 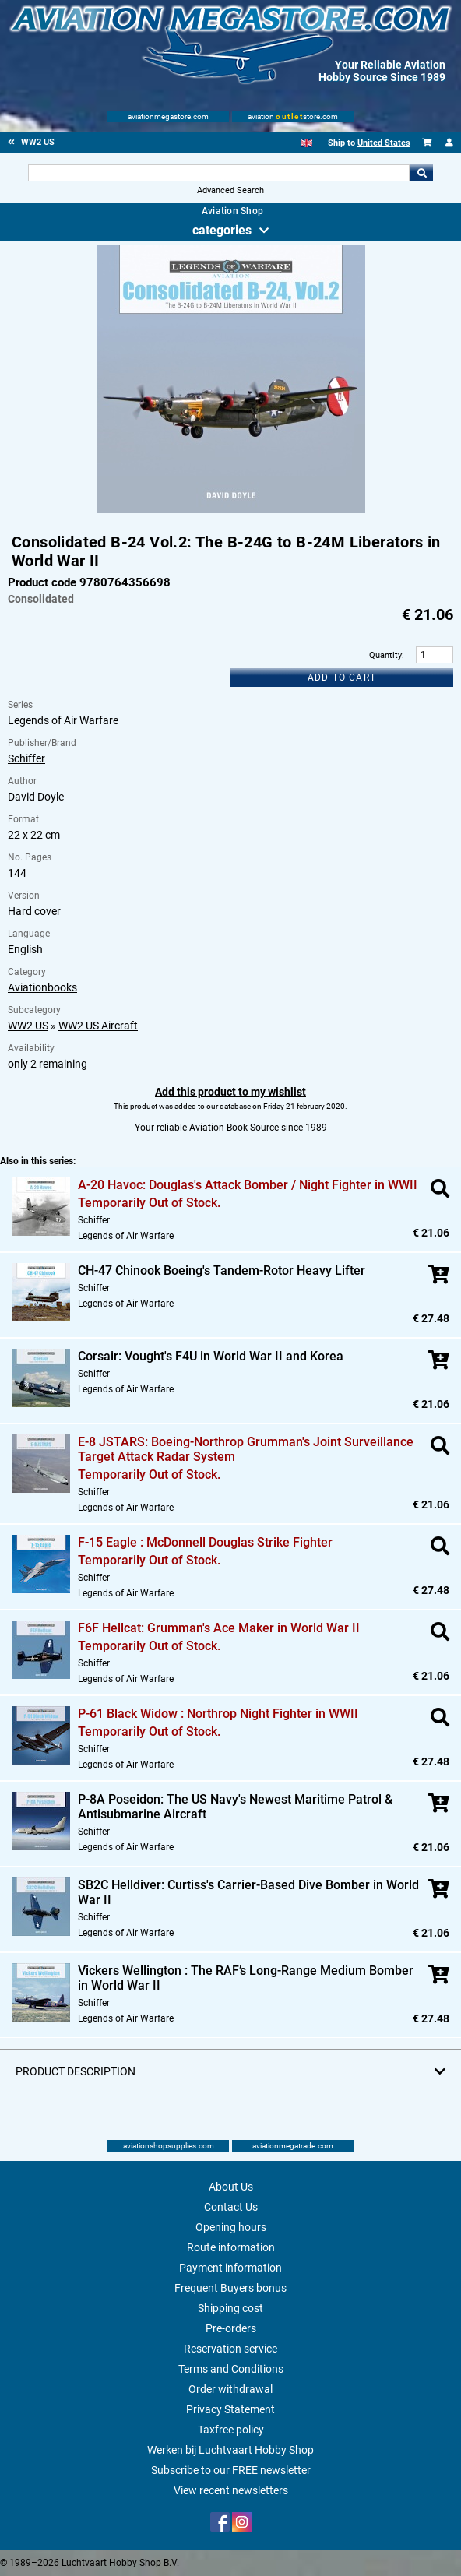 I want to click on Order withdrawal, so click(x=230, y=2389).